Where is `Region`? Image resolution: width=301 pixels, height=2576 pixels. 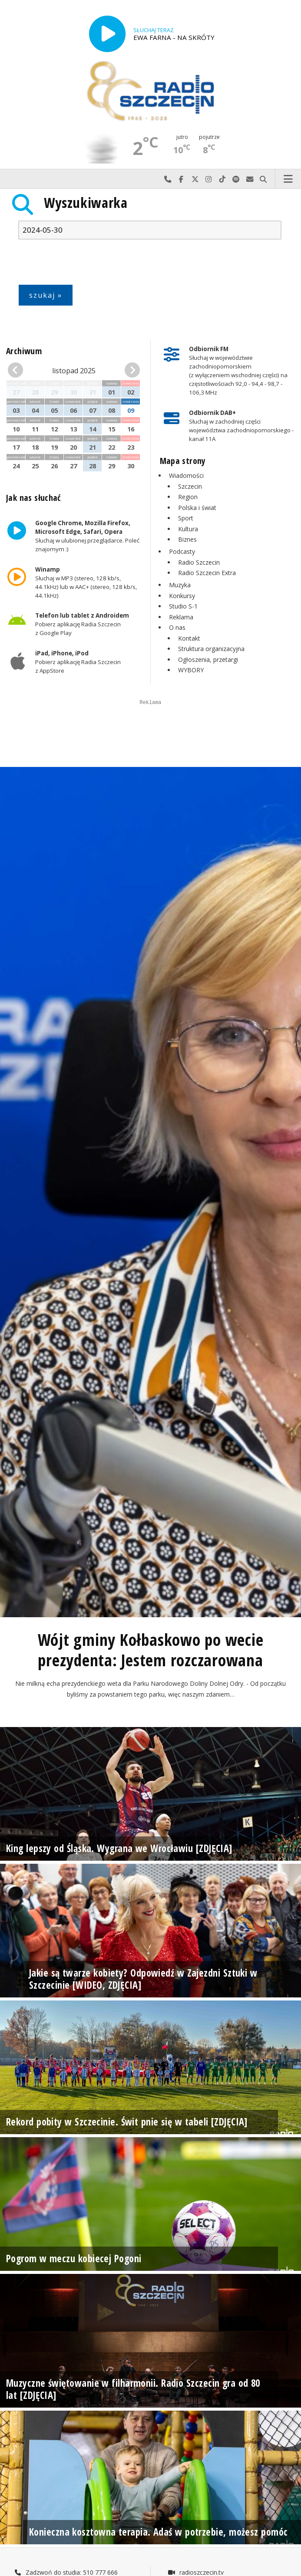 Region is located at coordinates (188, 497).